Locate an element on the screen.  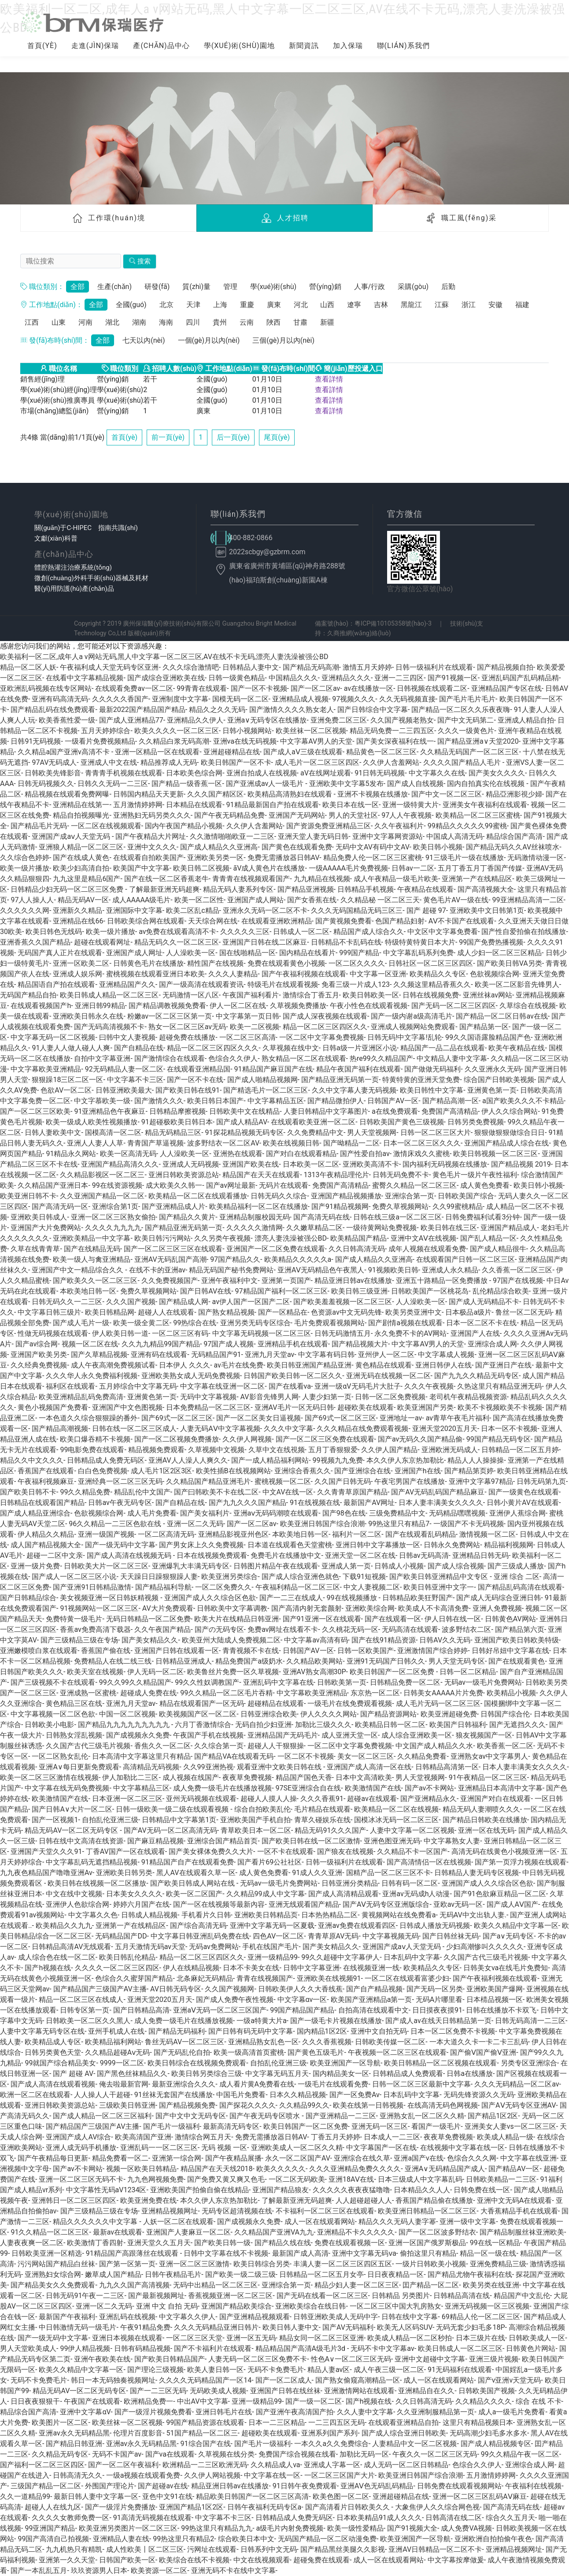
亚洲午夜福利中文 is located at coordinates (229, 1280).